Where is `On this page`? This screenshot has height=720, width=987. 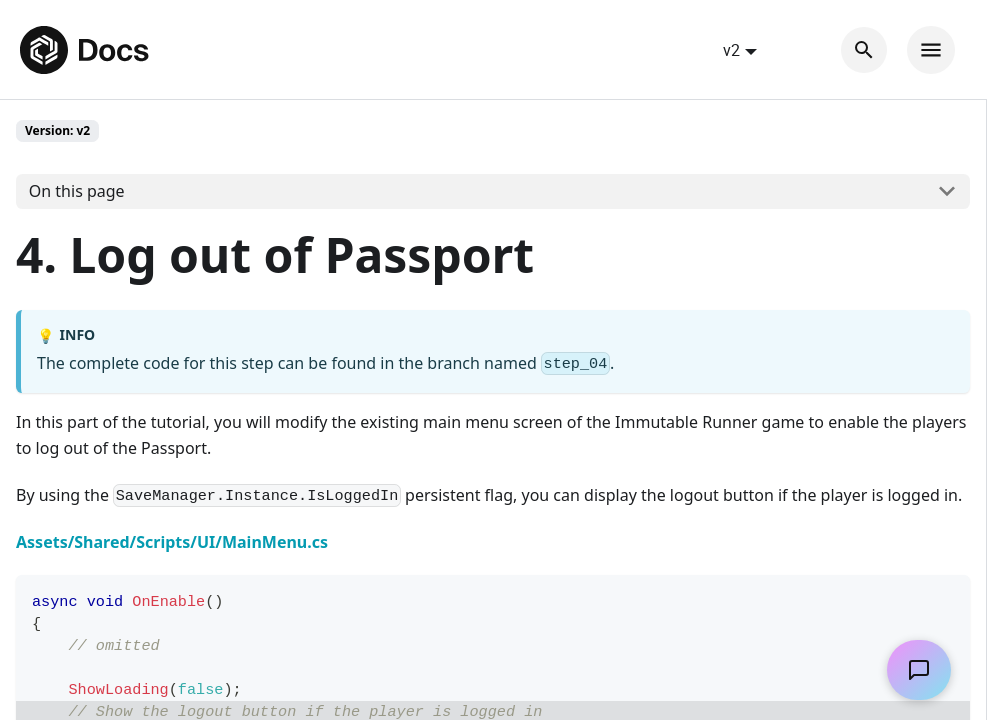 On this page is located at coordinates (77, 191).